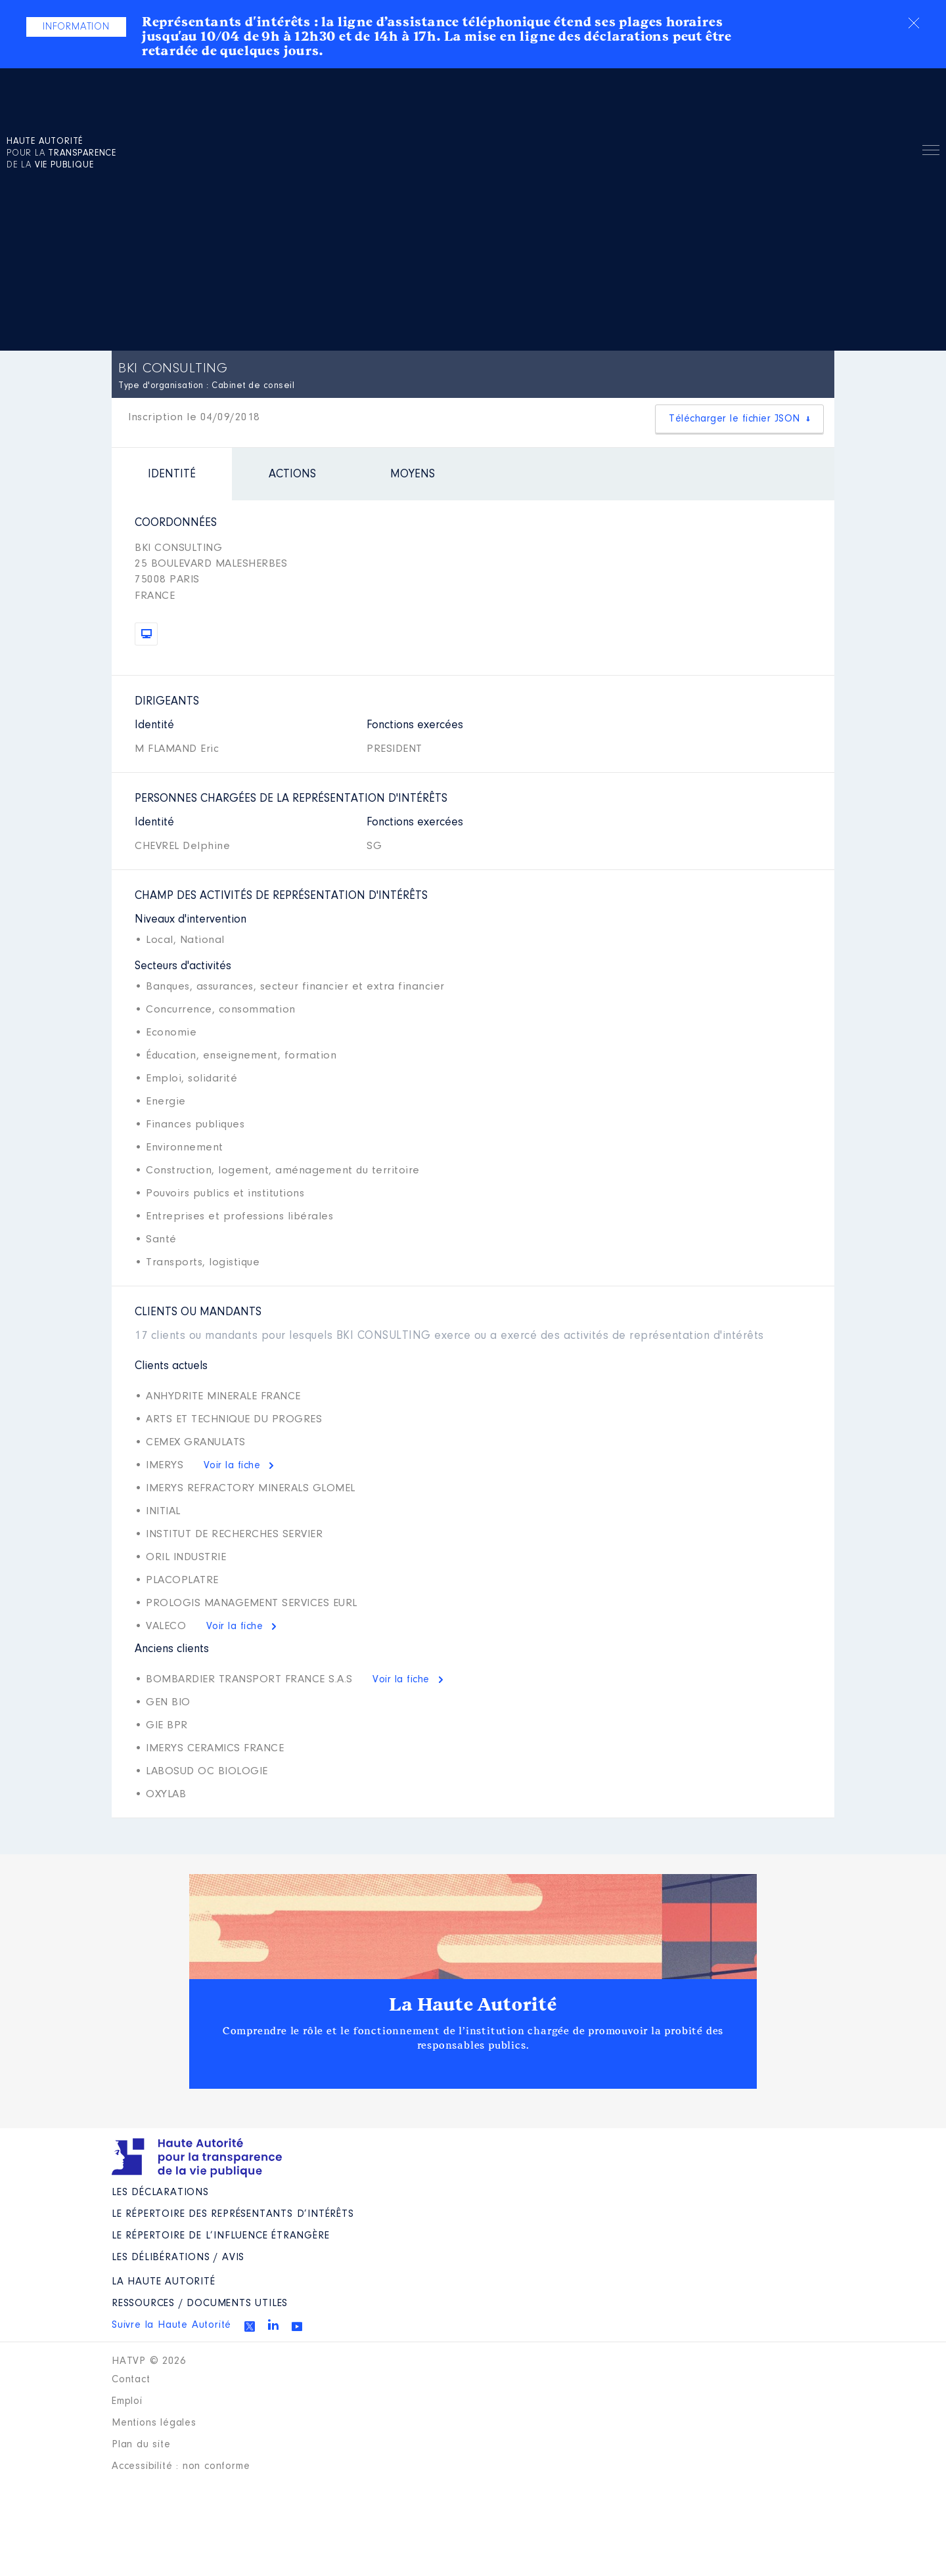  Describe the element at coordinates (127, 2401) in the screenshot. I see `Emploi` at that location.